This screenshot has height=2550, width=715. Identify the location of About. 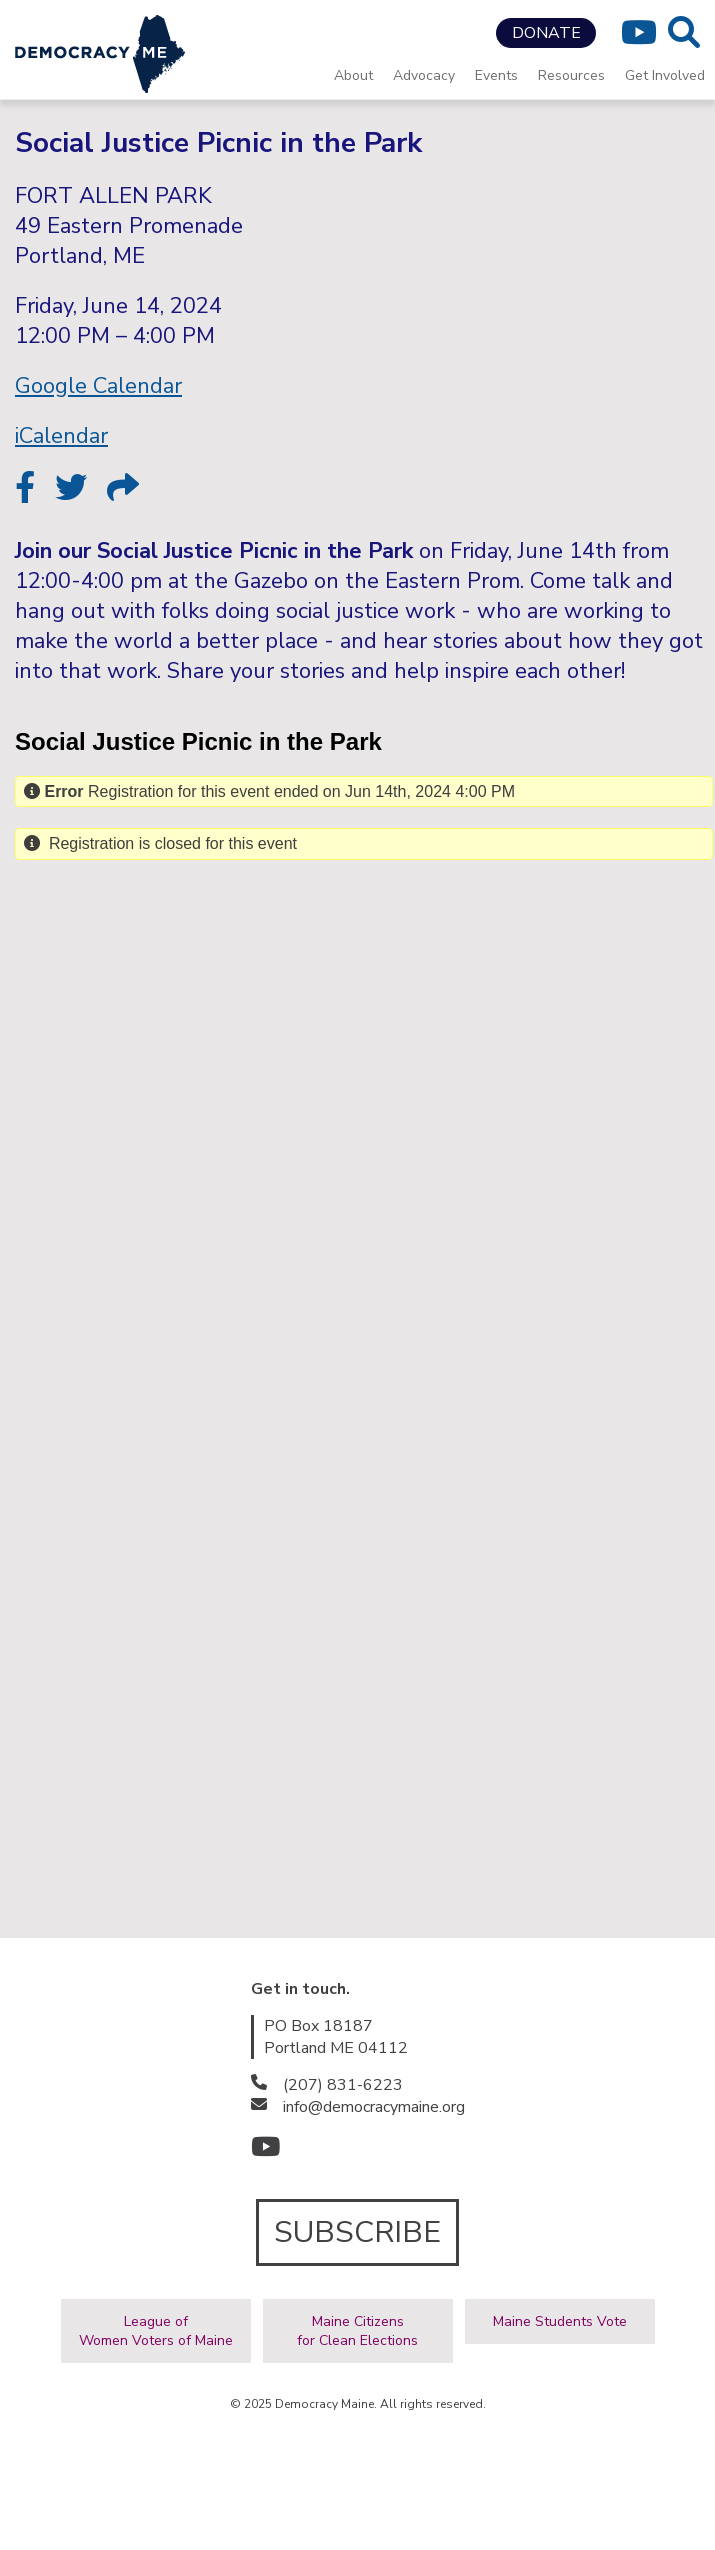
(353, 75).